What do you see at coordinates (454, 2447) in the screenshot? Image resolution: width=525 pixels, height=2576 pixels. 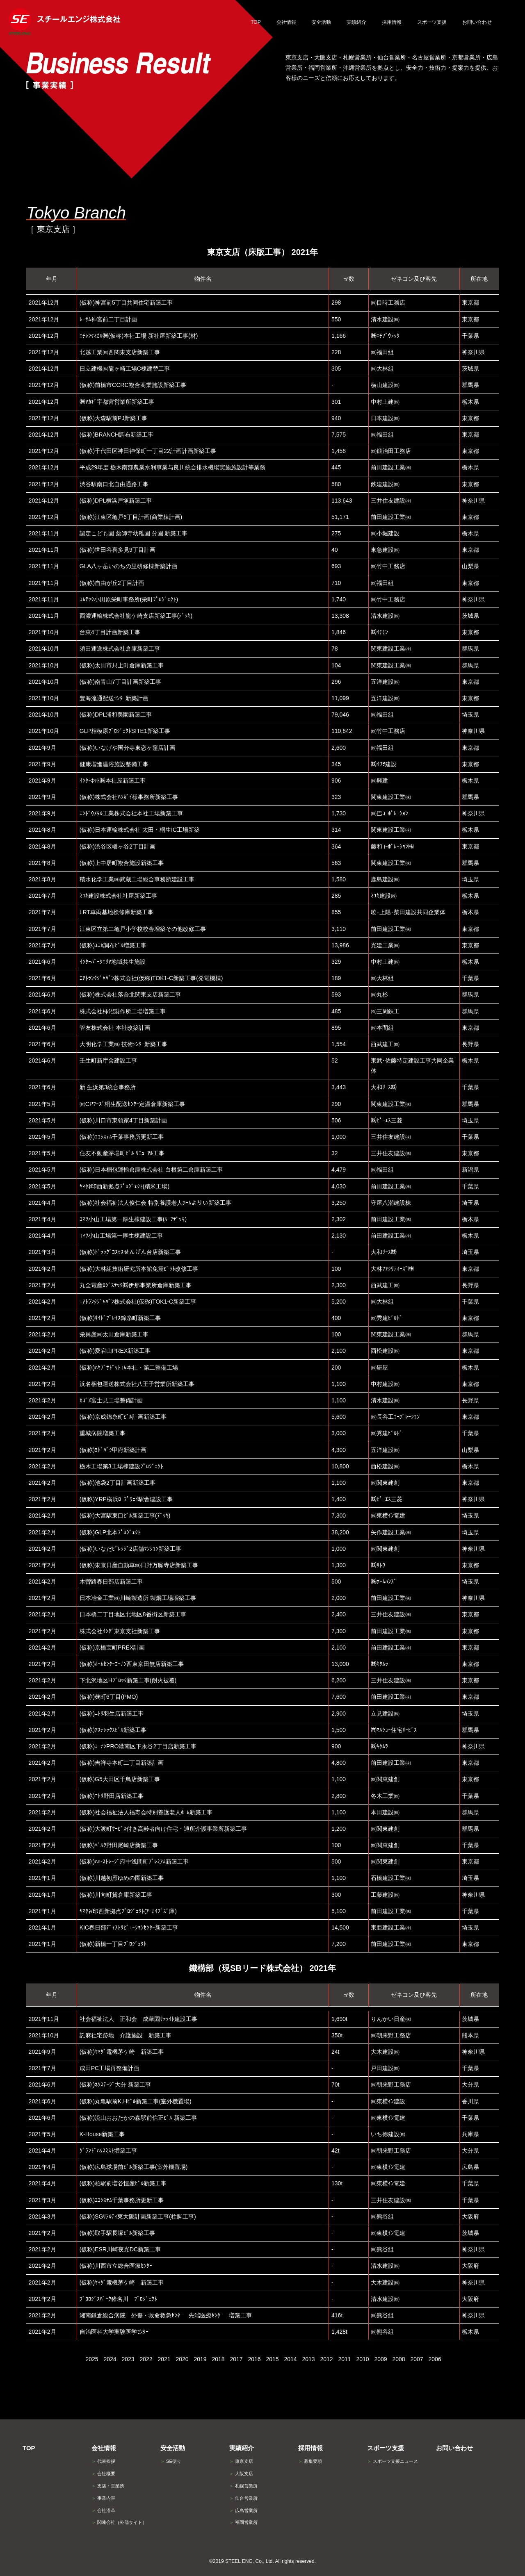 I see `お問い合わせ` at bounding box center [454, 2447].